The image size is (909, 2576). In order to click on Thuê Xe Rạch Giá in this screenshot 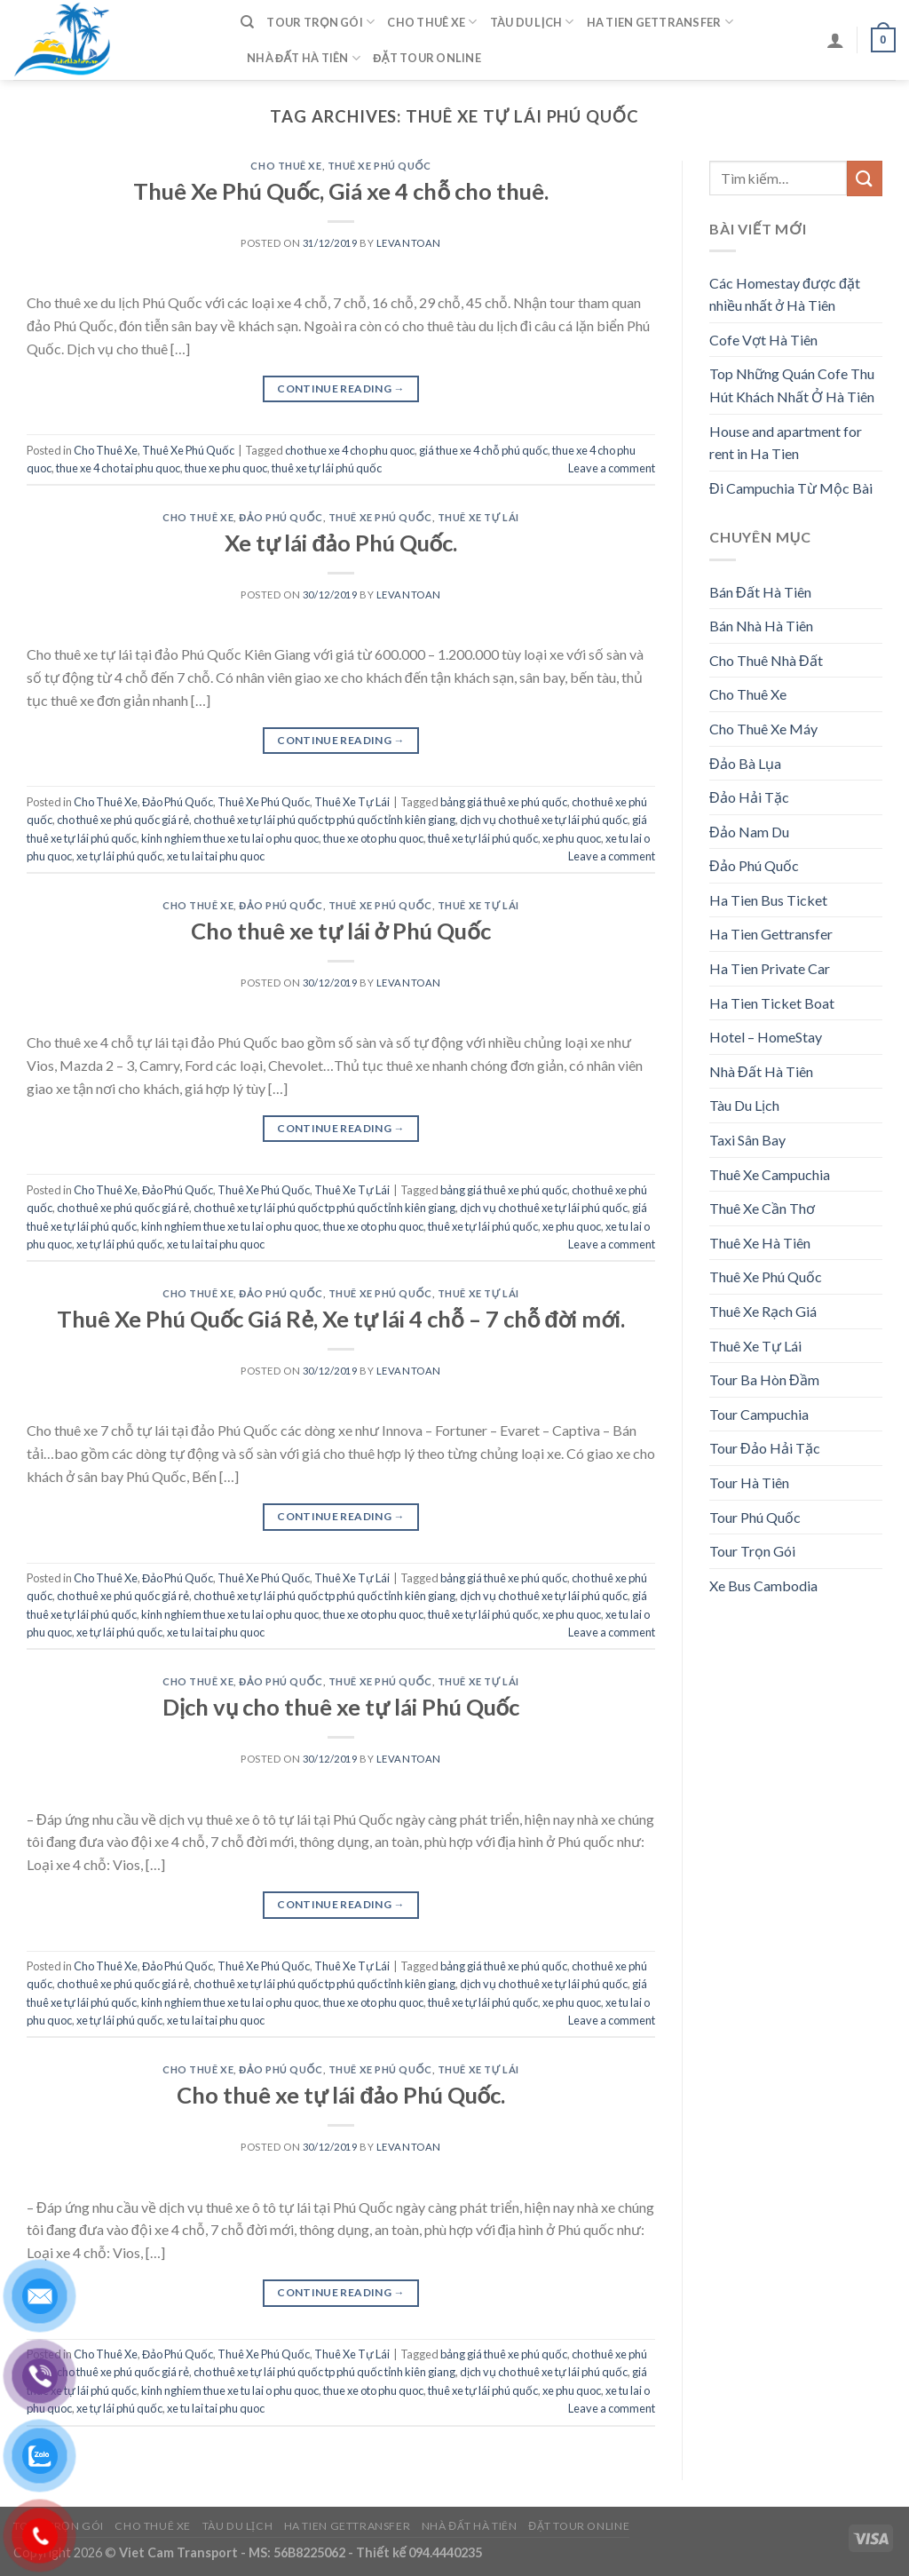, I will do `click(763, 1311)`.